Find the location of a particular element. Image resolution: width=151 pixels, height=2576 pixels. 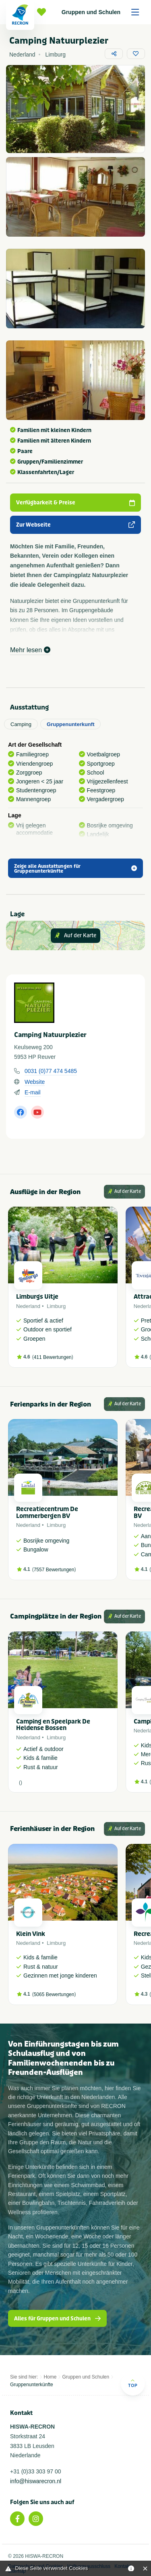

Verfügbarkeit & Preise is located at coordinates (75, 502).